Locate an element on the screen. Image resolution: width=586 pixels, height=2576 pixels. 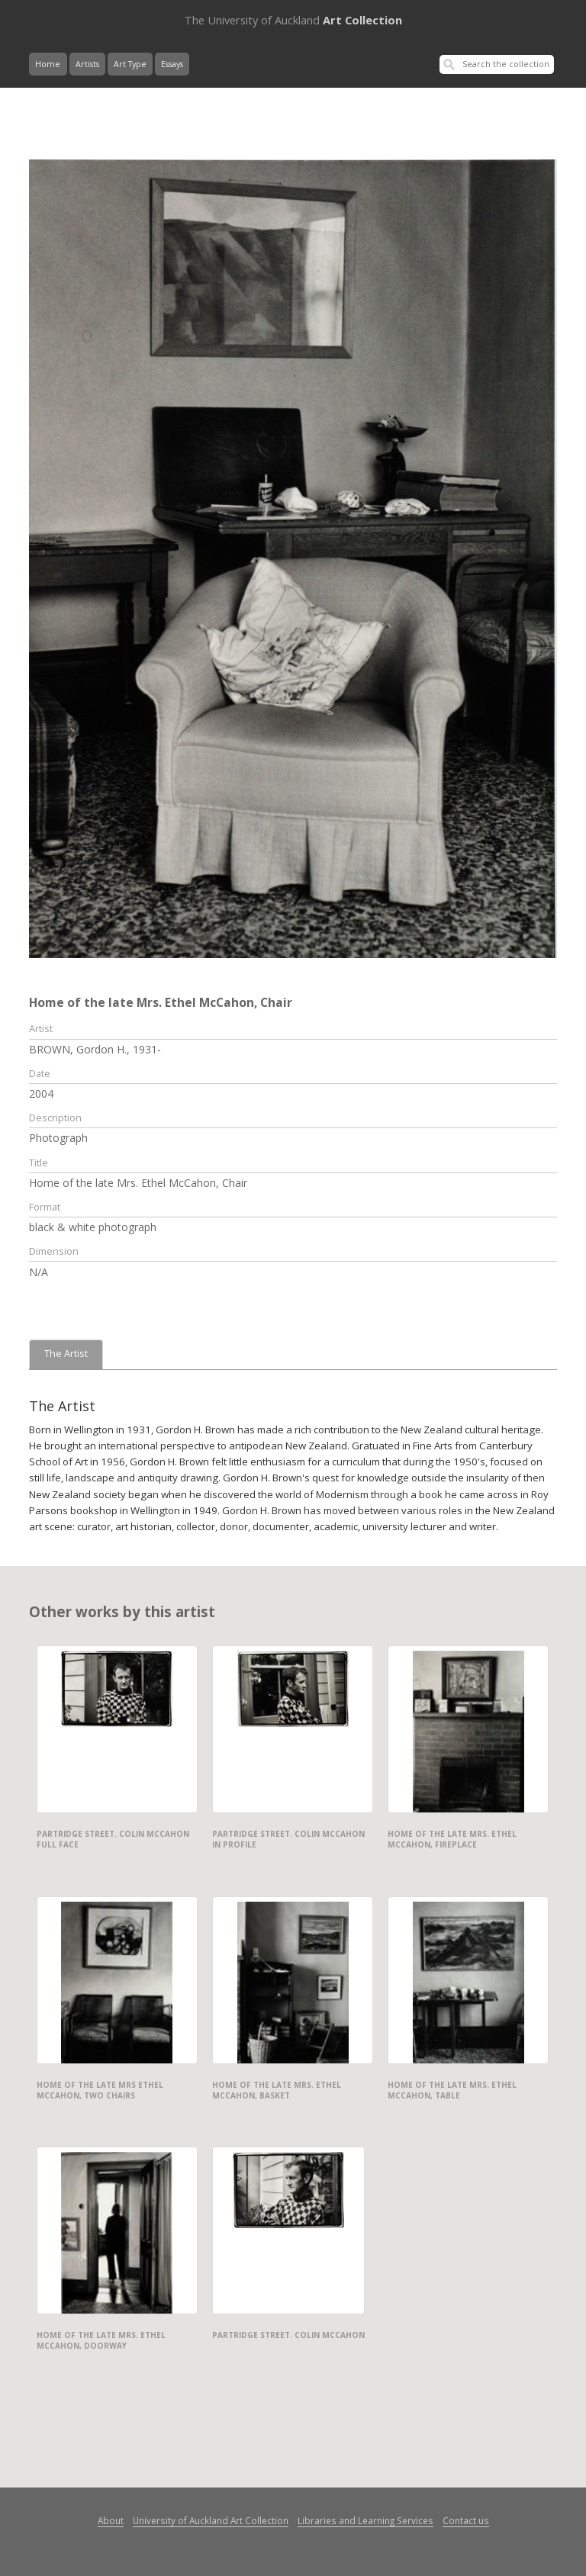
About is located at coordinates (111, 2520).